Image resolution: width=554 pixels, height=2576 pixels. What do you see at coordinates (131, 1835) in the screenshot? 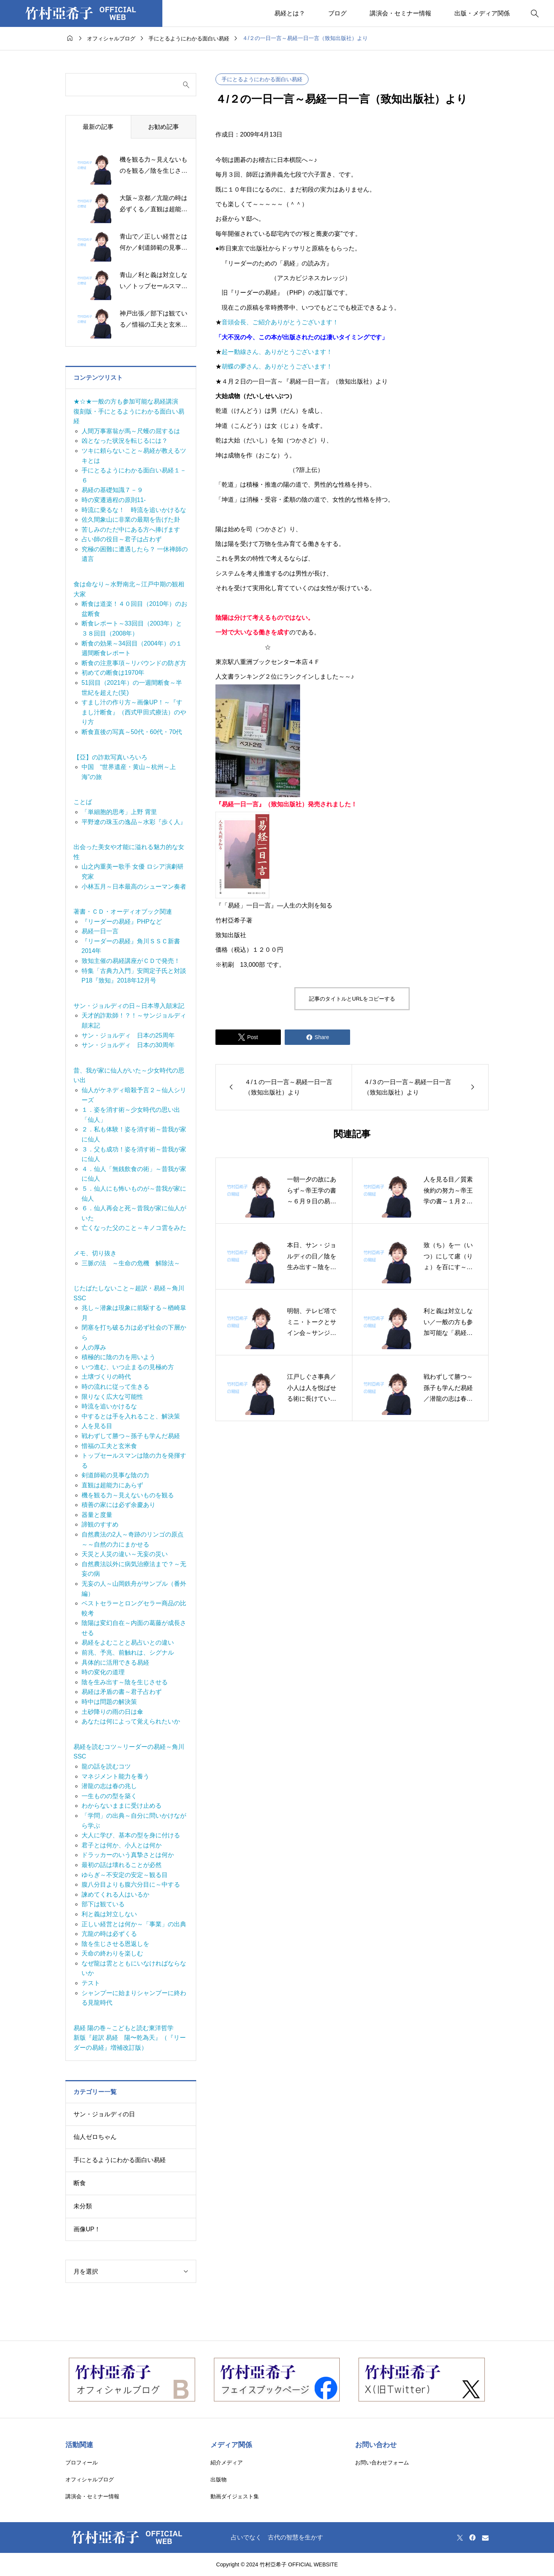
I see `大人に学び、基本の型を身に付ける` at bounding box center [131, 1835].